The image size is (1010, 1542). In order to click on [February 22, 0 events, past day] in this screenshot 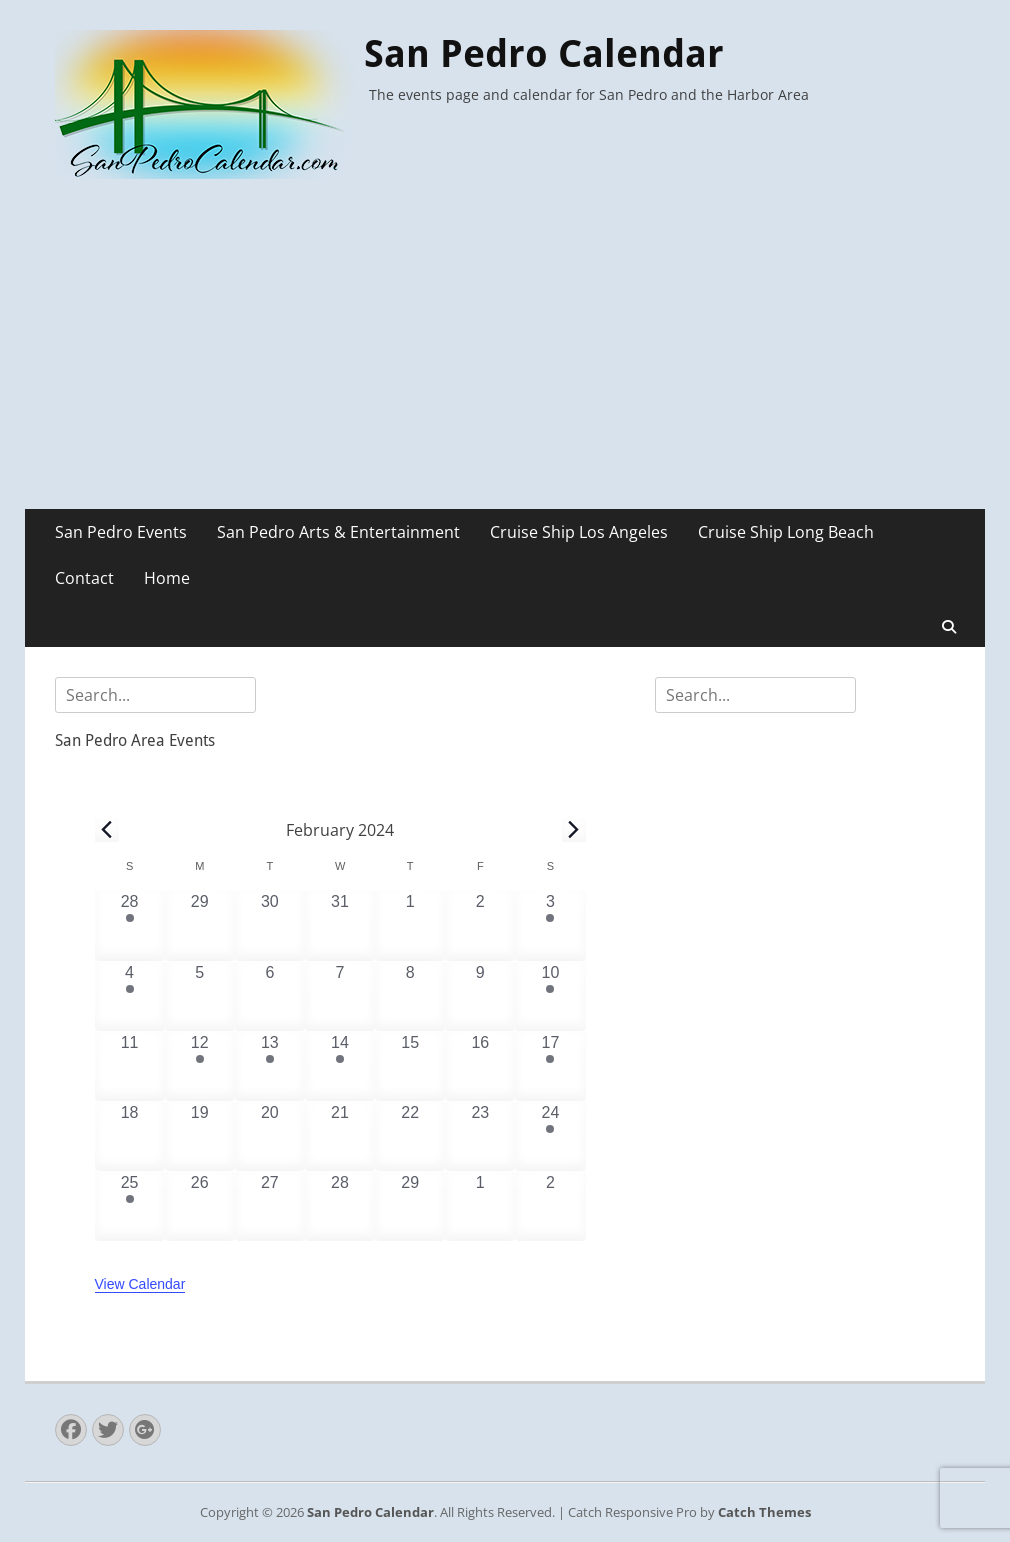, I will do `click(410, 1136)`.